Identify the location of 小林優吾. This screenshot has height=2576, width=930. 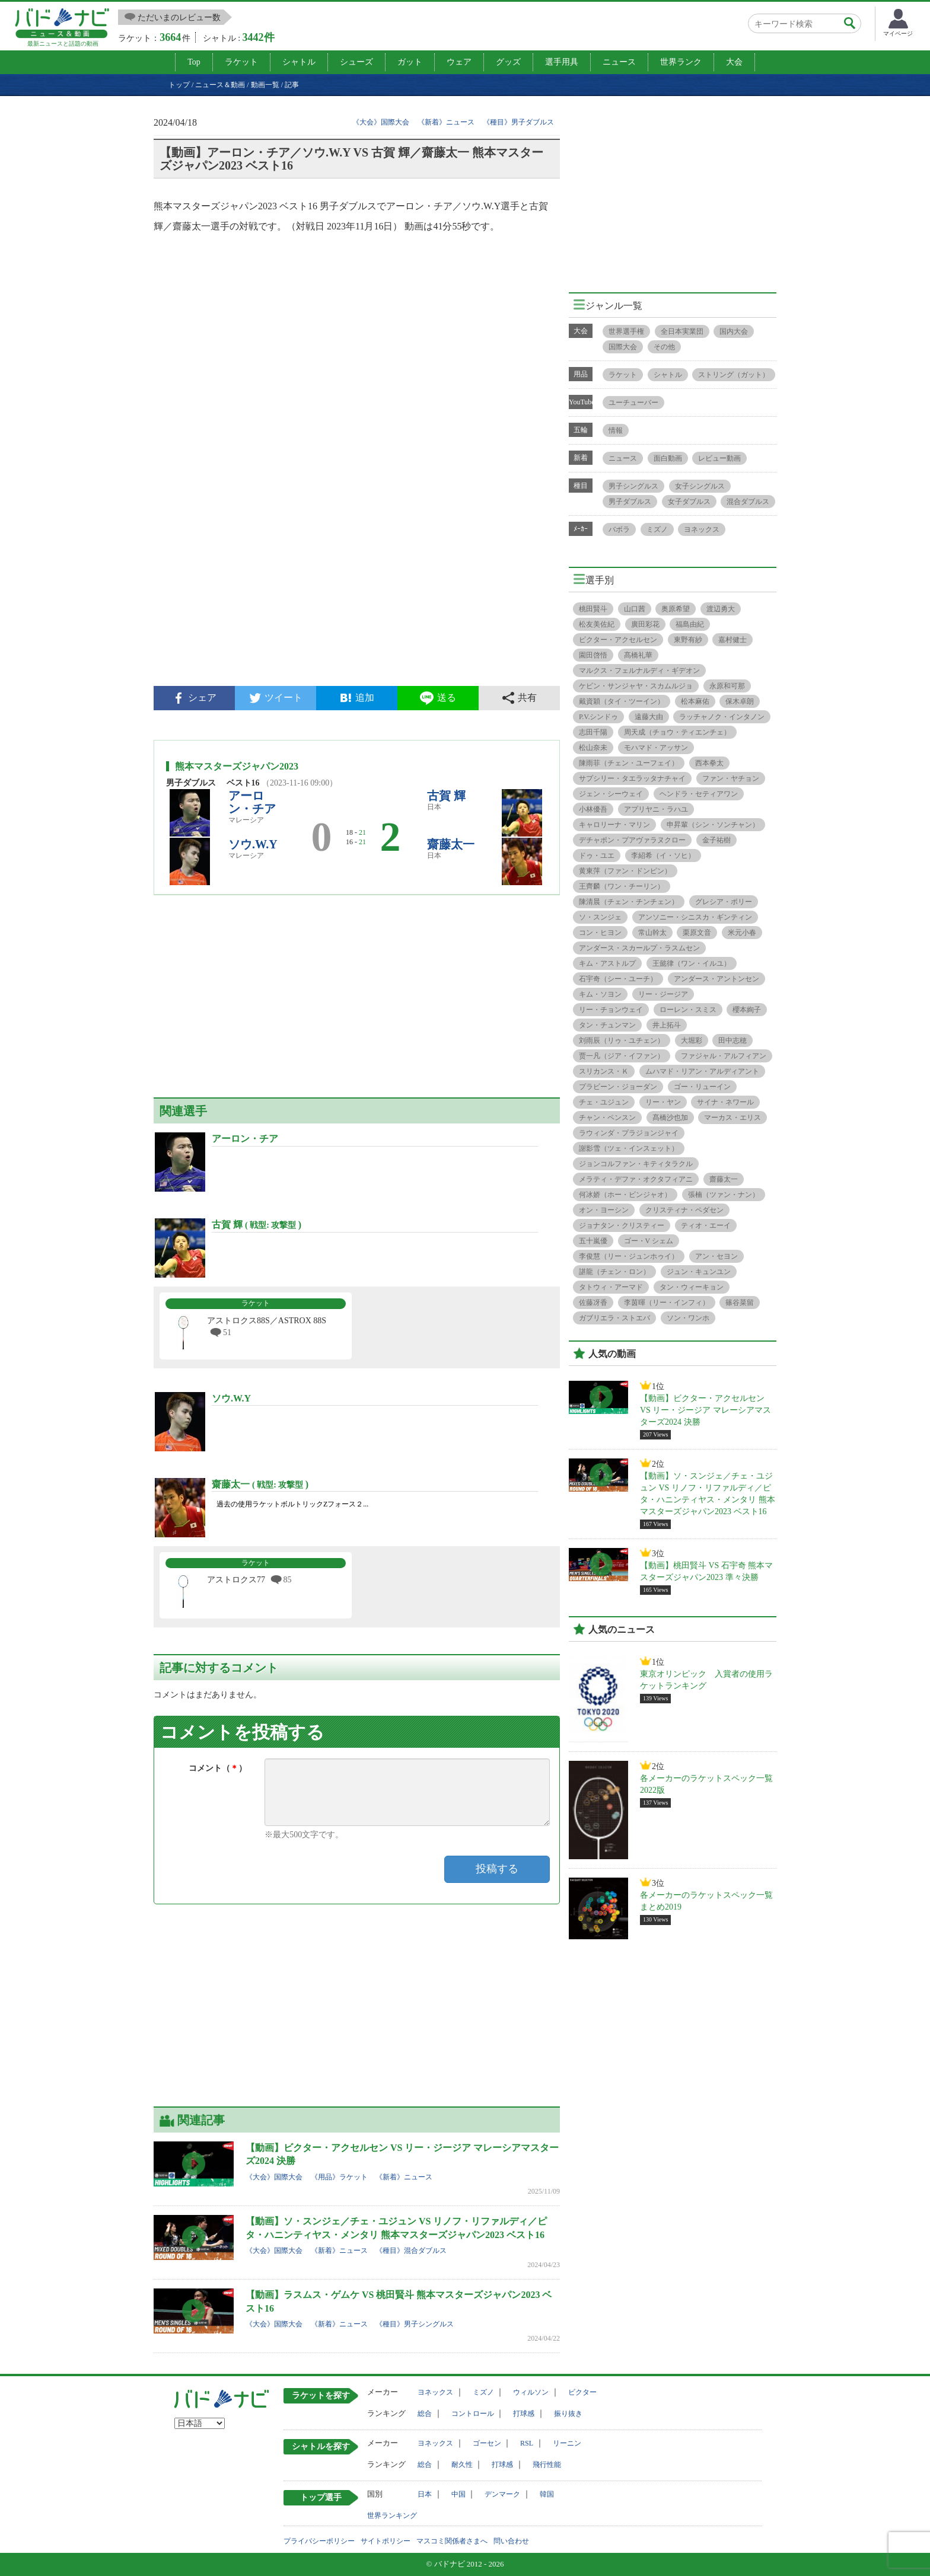
(593, 809).